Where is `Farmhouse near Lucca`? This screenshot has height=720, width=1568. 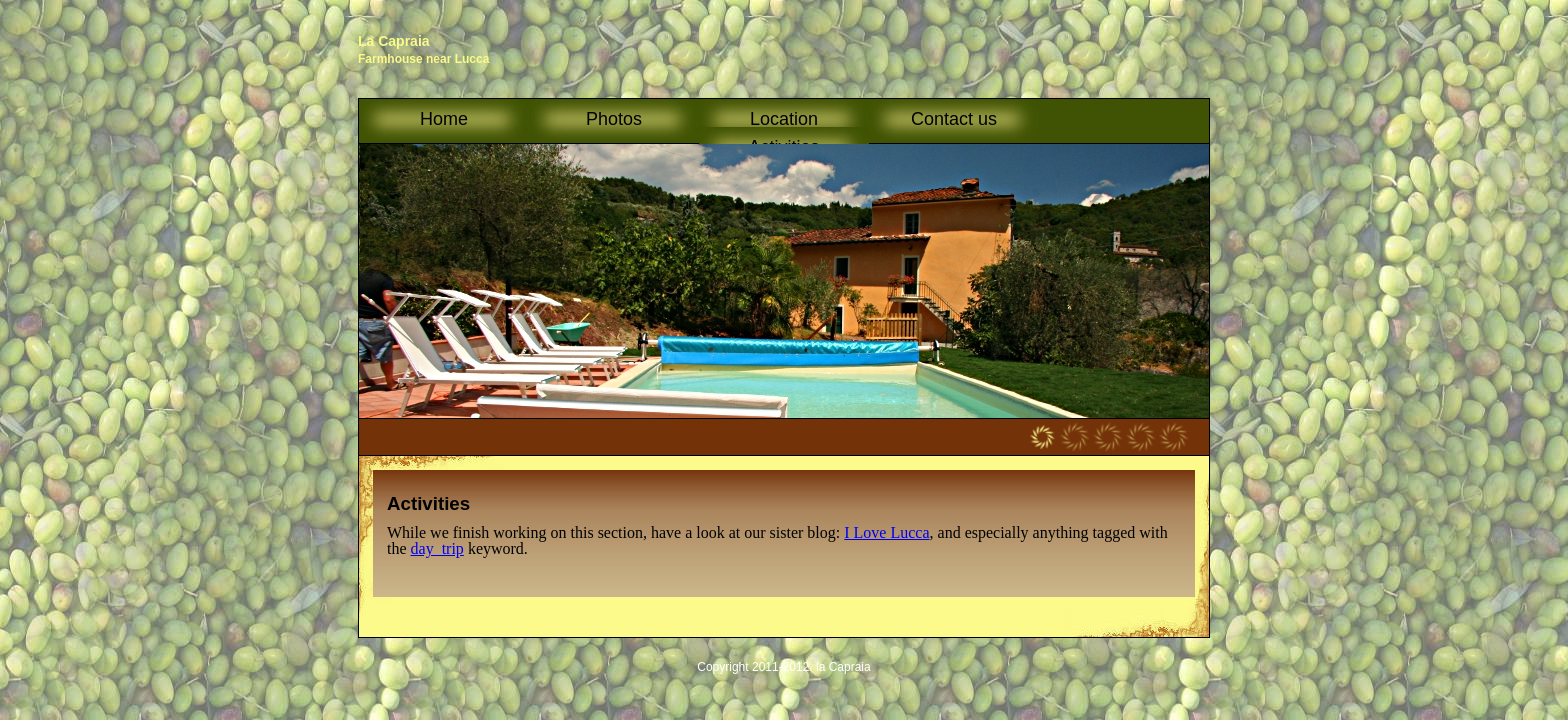 Farmhouse near Lucca is located at coordinates (423, 59).